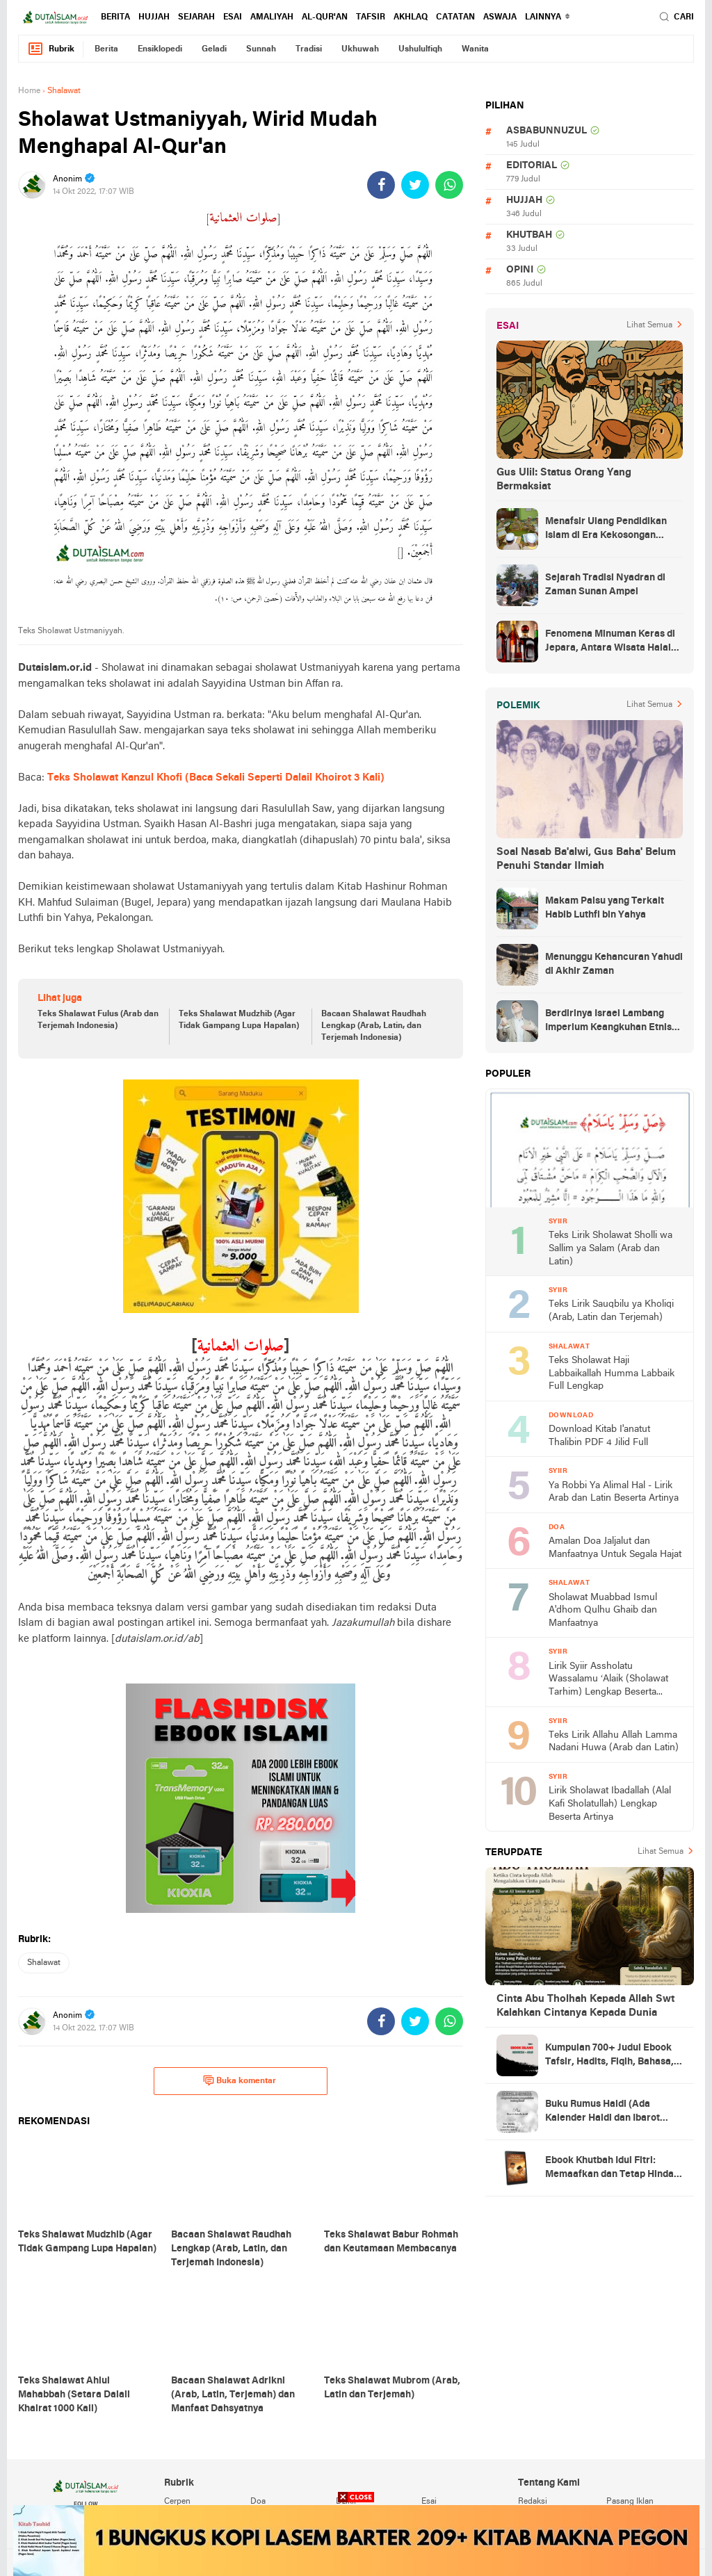  Describe the element at coordinates (500, 17) in the screenshot. I see `Aswaja` at that location.